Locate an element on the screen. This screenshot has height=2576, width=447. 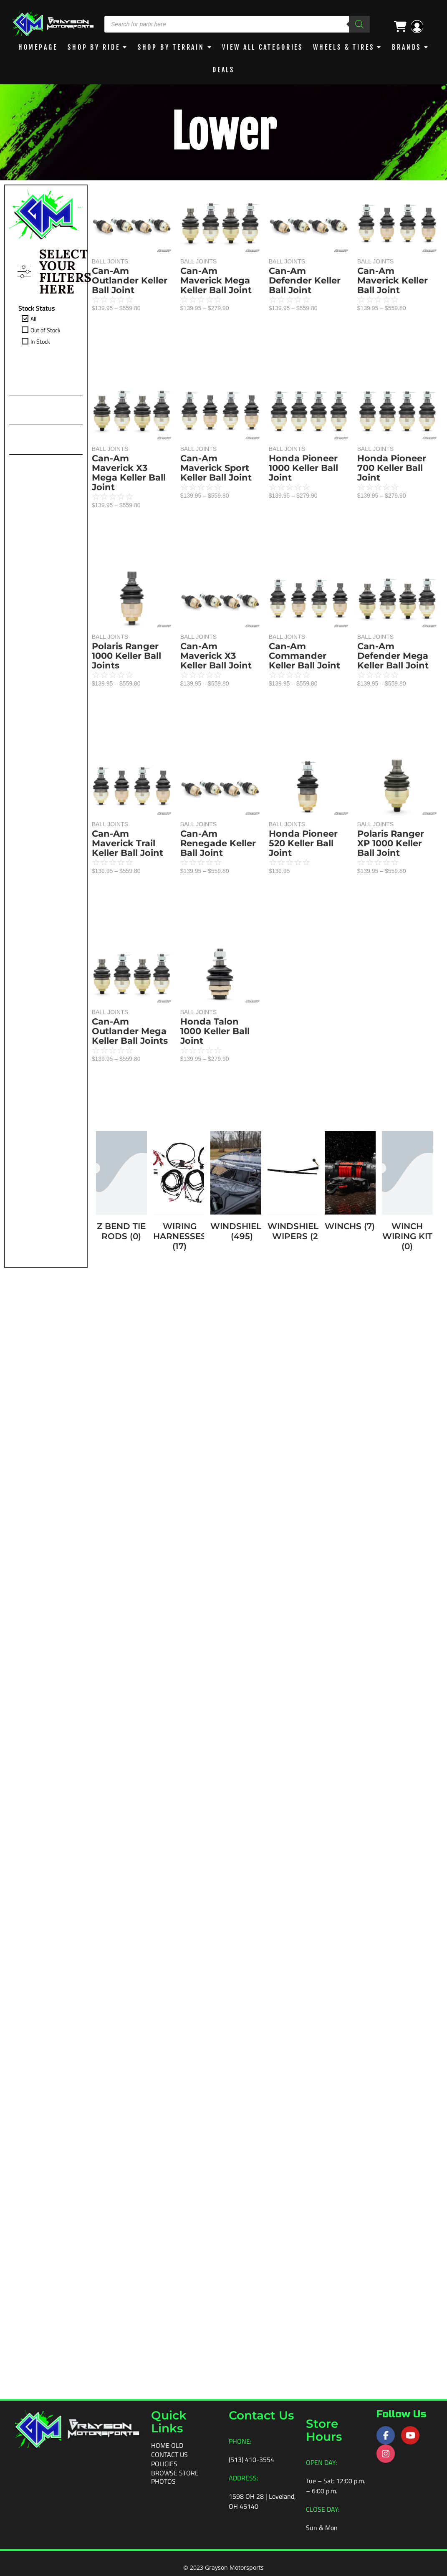
Honda Pioneer 520 Keller Ball Joint is located at coordinates (126, 1593).